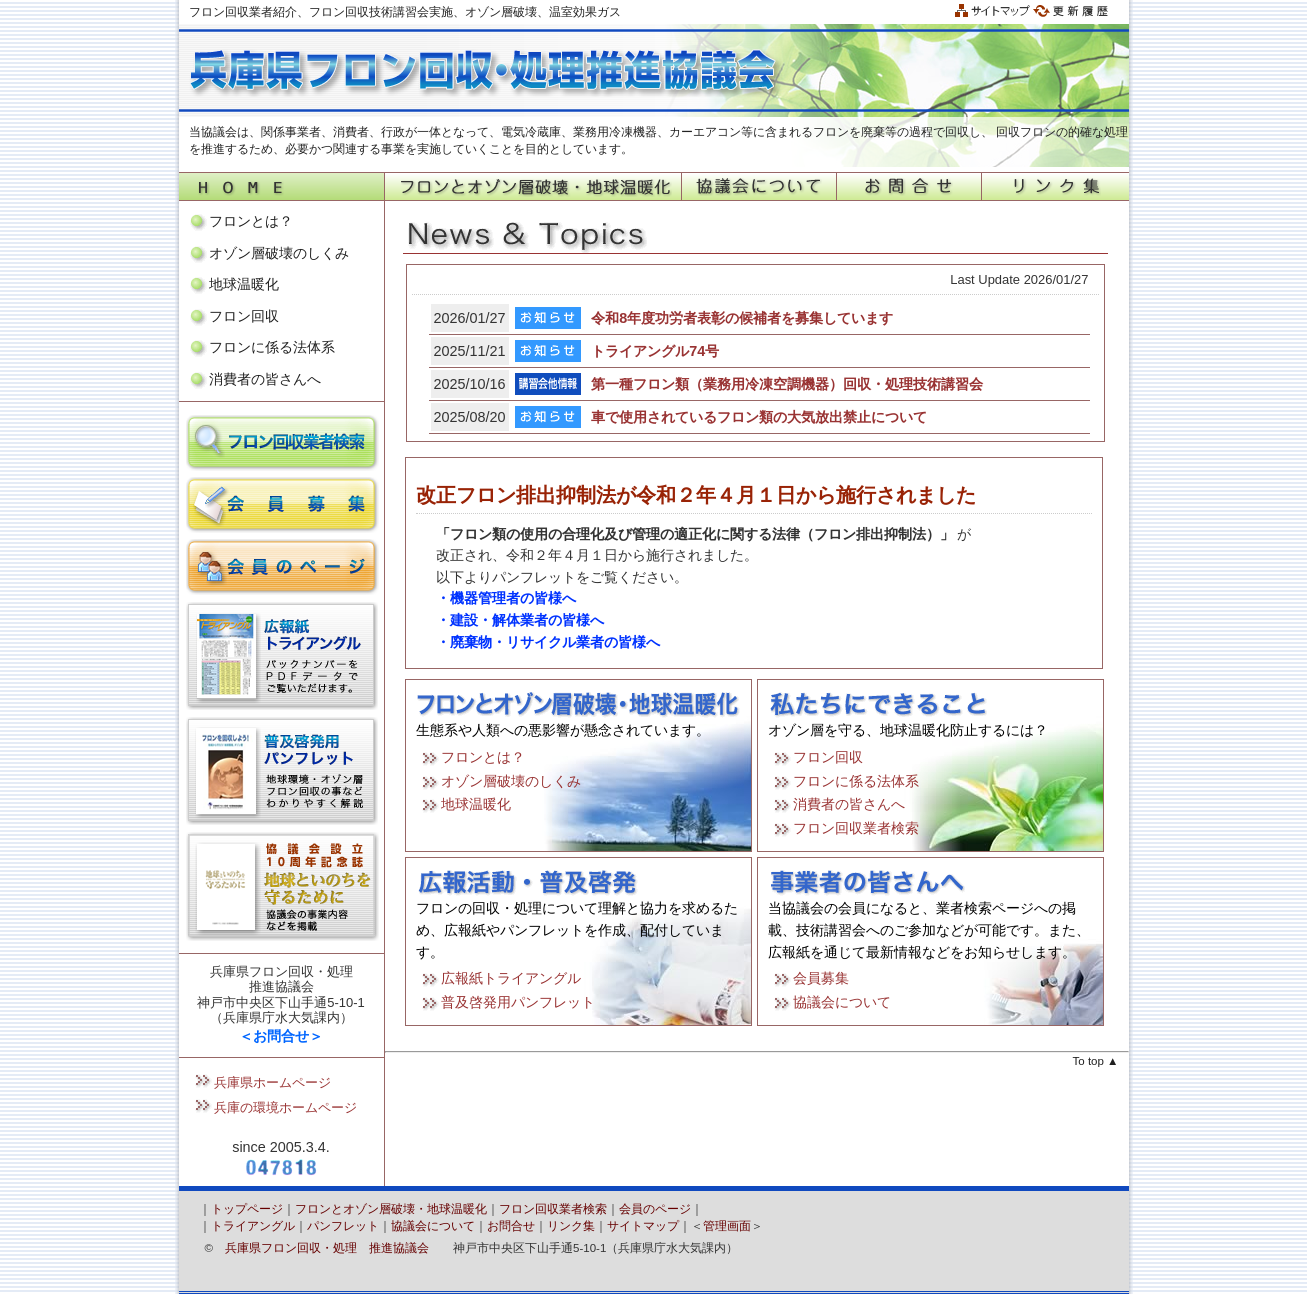 The image size is (1307, 1294). I want to click on 消費者の皆さんへ, so click(265, 379).